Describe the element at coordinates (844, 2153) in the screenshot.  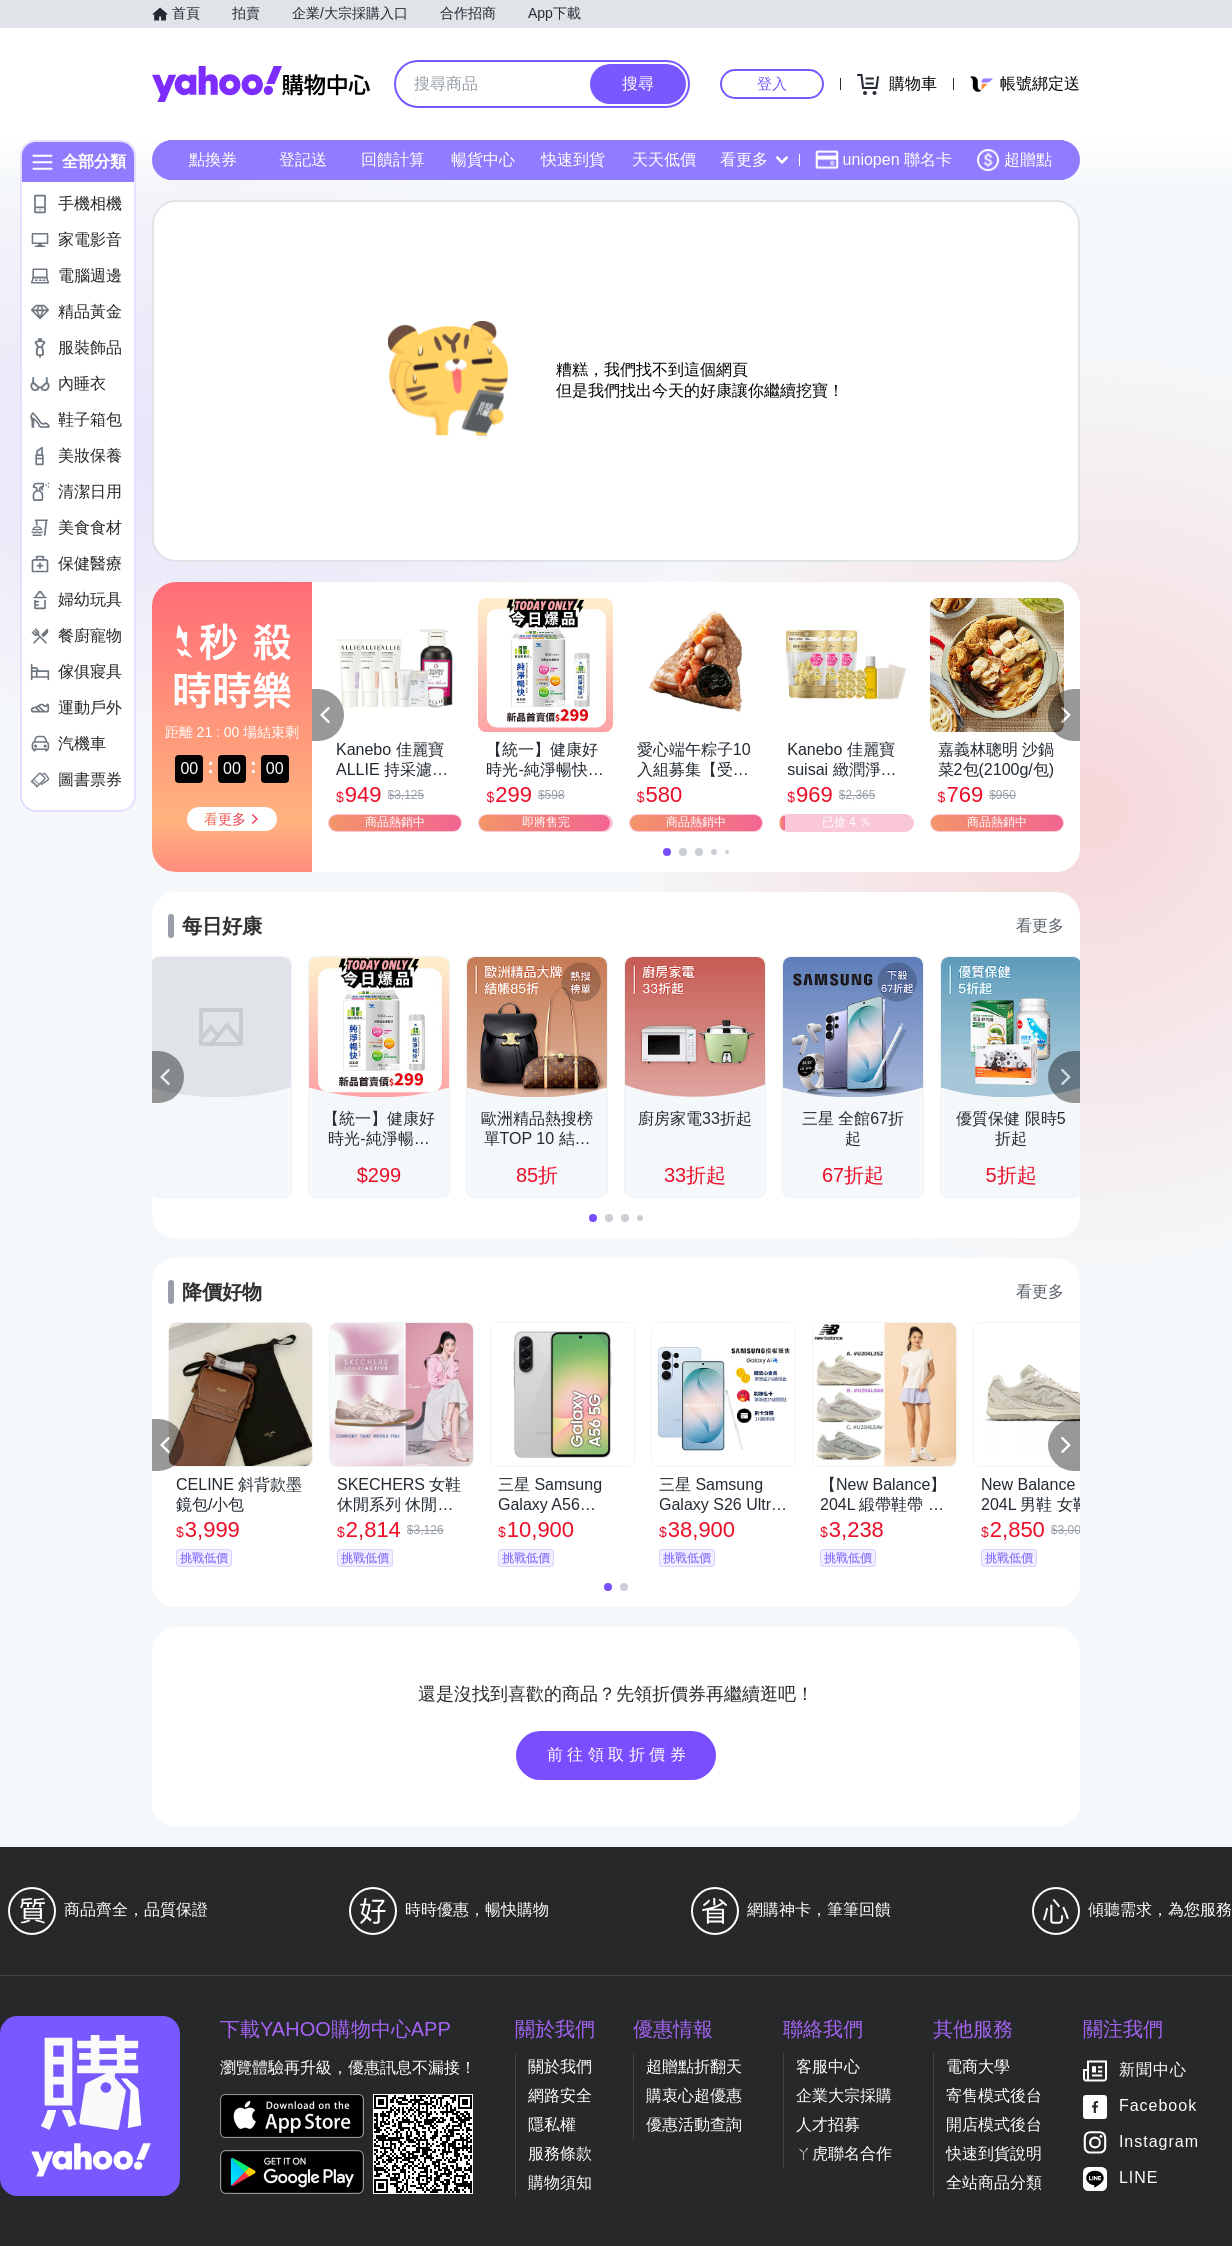
I see `ㄚ虎聯名合作` at that location.